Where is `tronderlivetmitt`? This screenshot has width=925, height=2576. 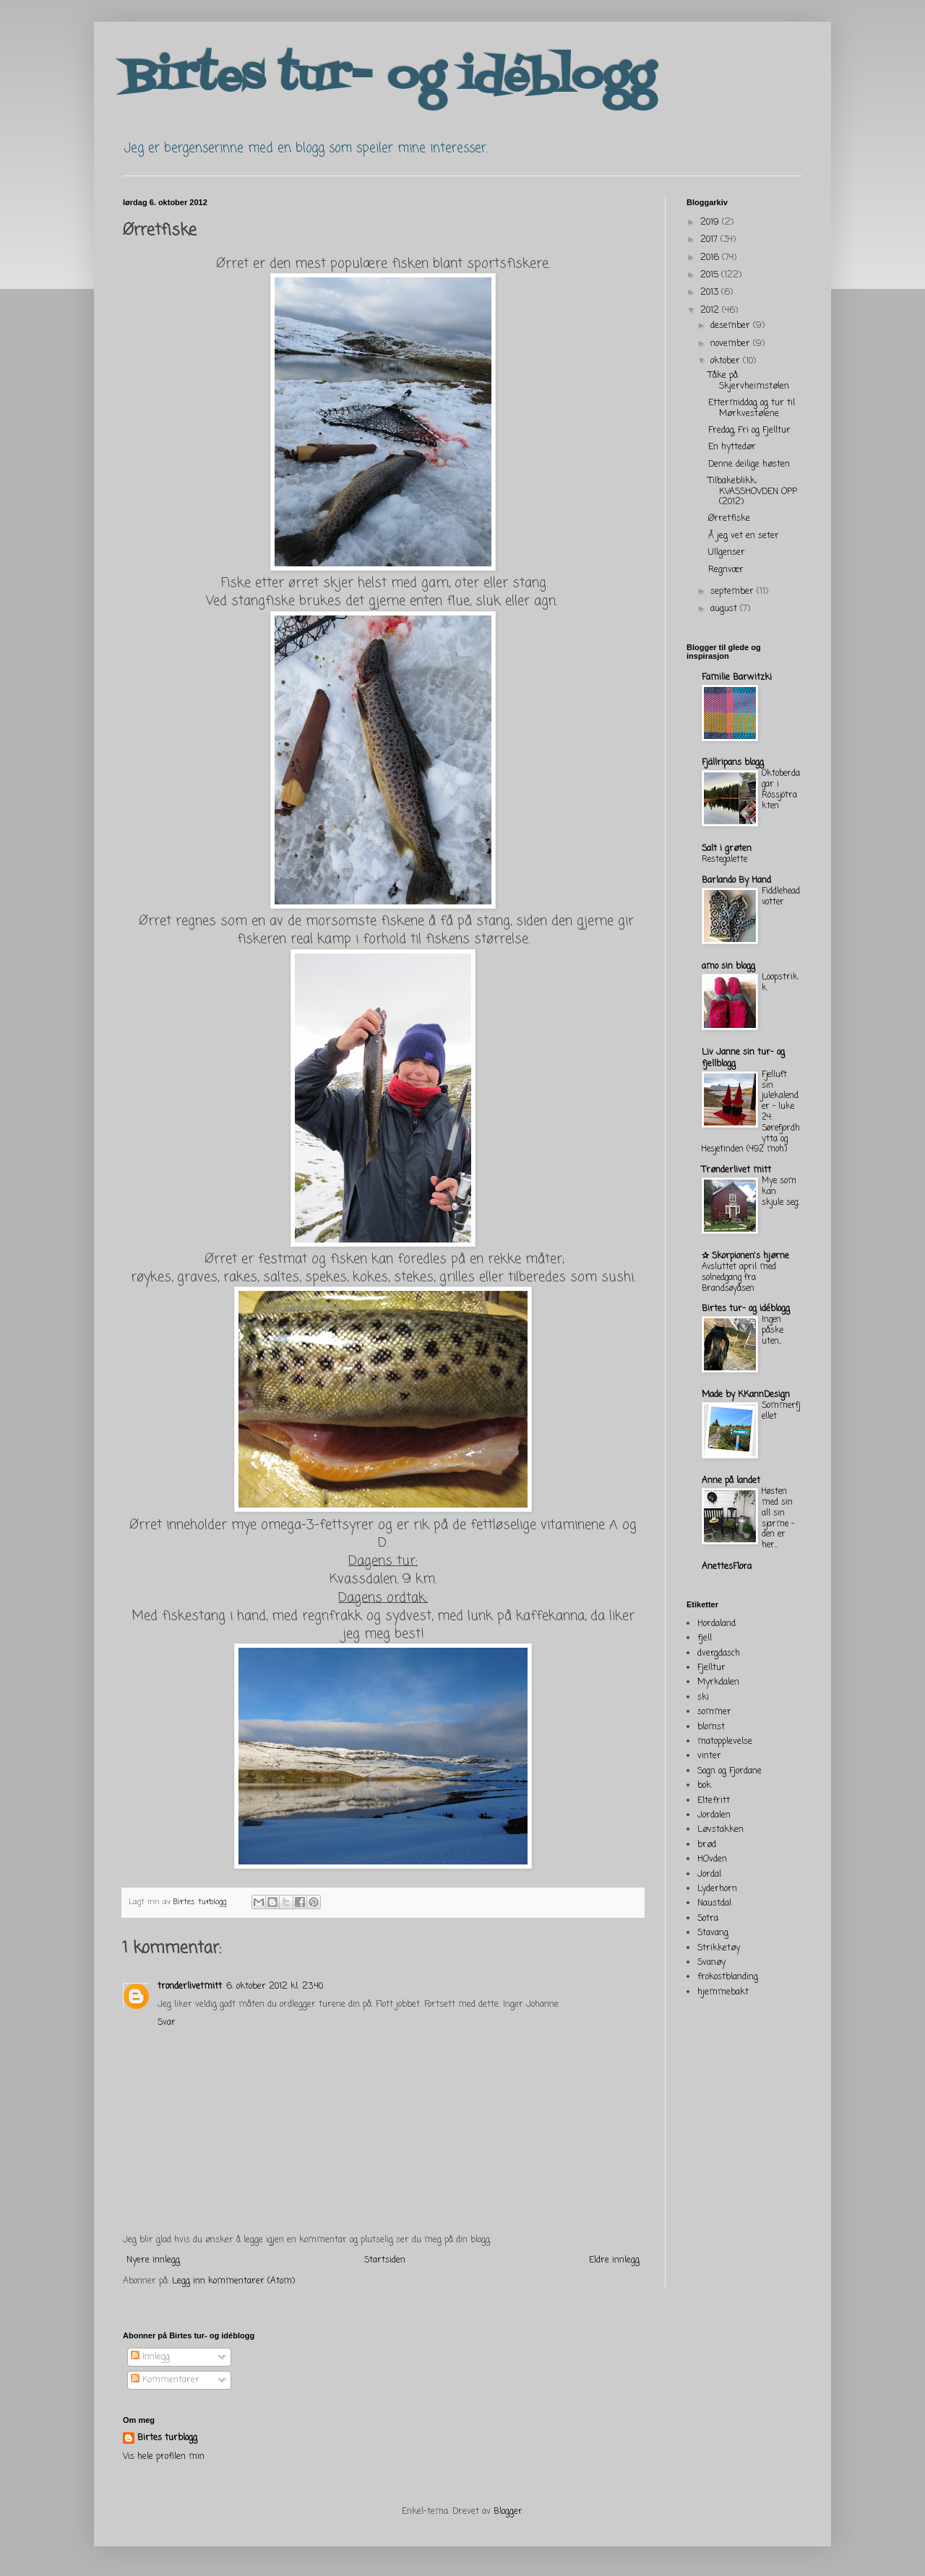 tronderlivetmitt is located at coordinates (190, 1986).